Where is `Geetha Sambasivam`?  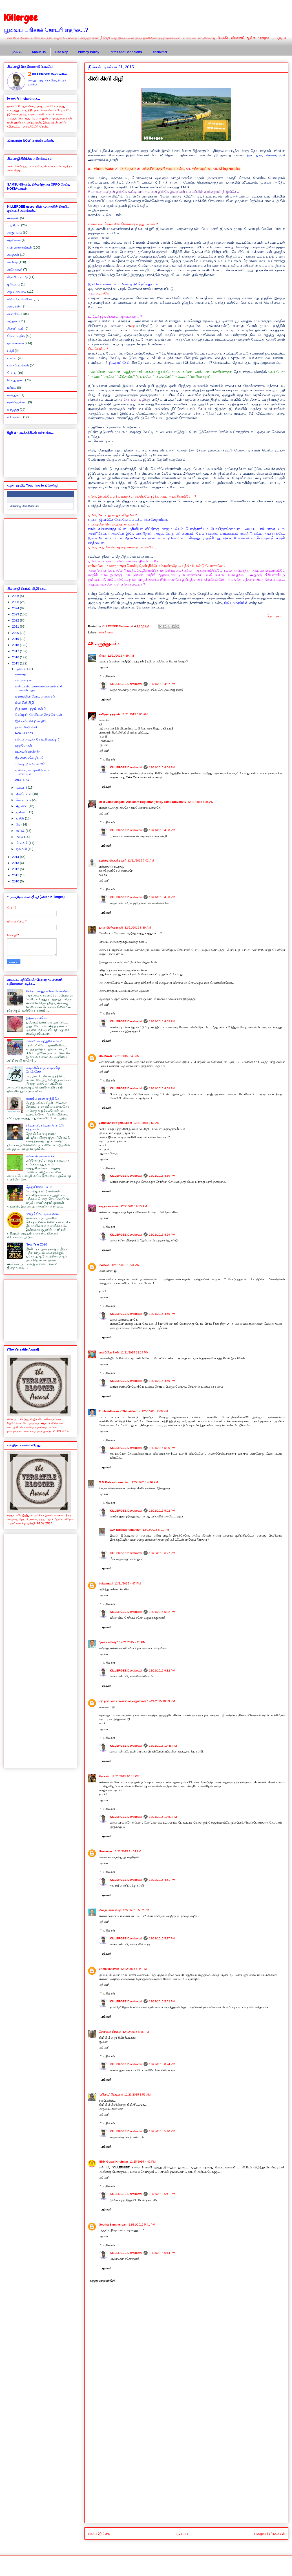 Geetha Sambasivam is located at coordinates (113, 2224).